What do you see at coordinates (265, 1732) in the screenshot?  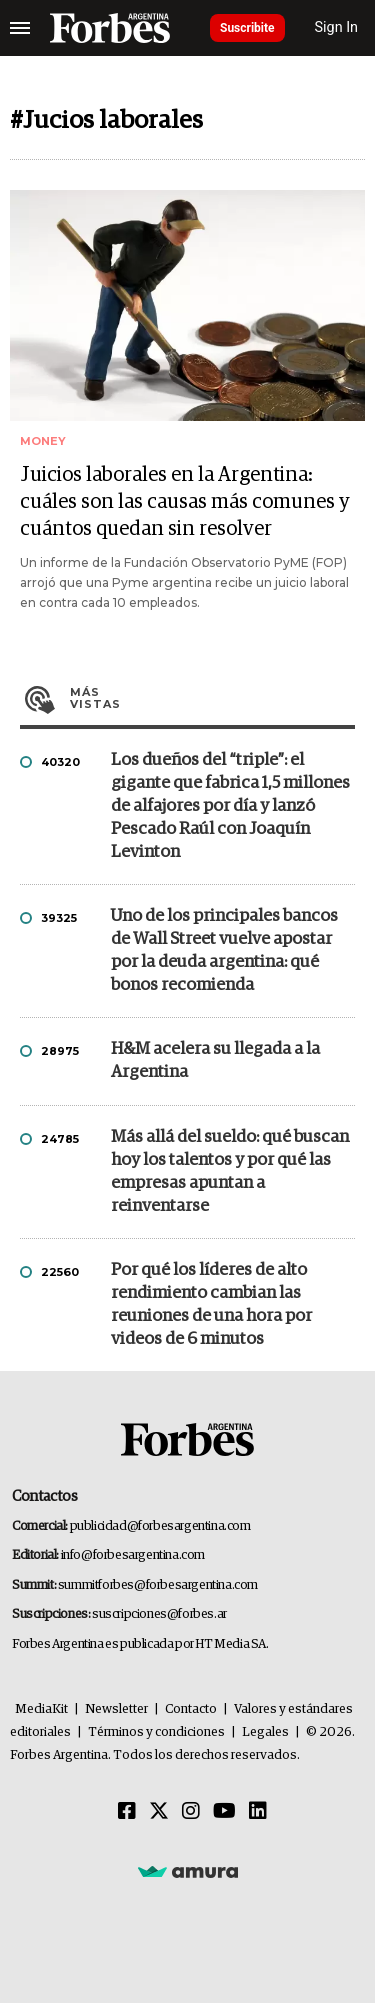 I see `Legales` at bounding box center [265, 1732].